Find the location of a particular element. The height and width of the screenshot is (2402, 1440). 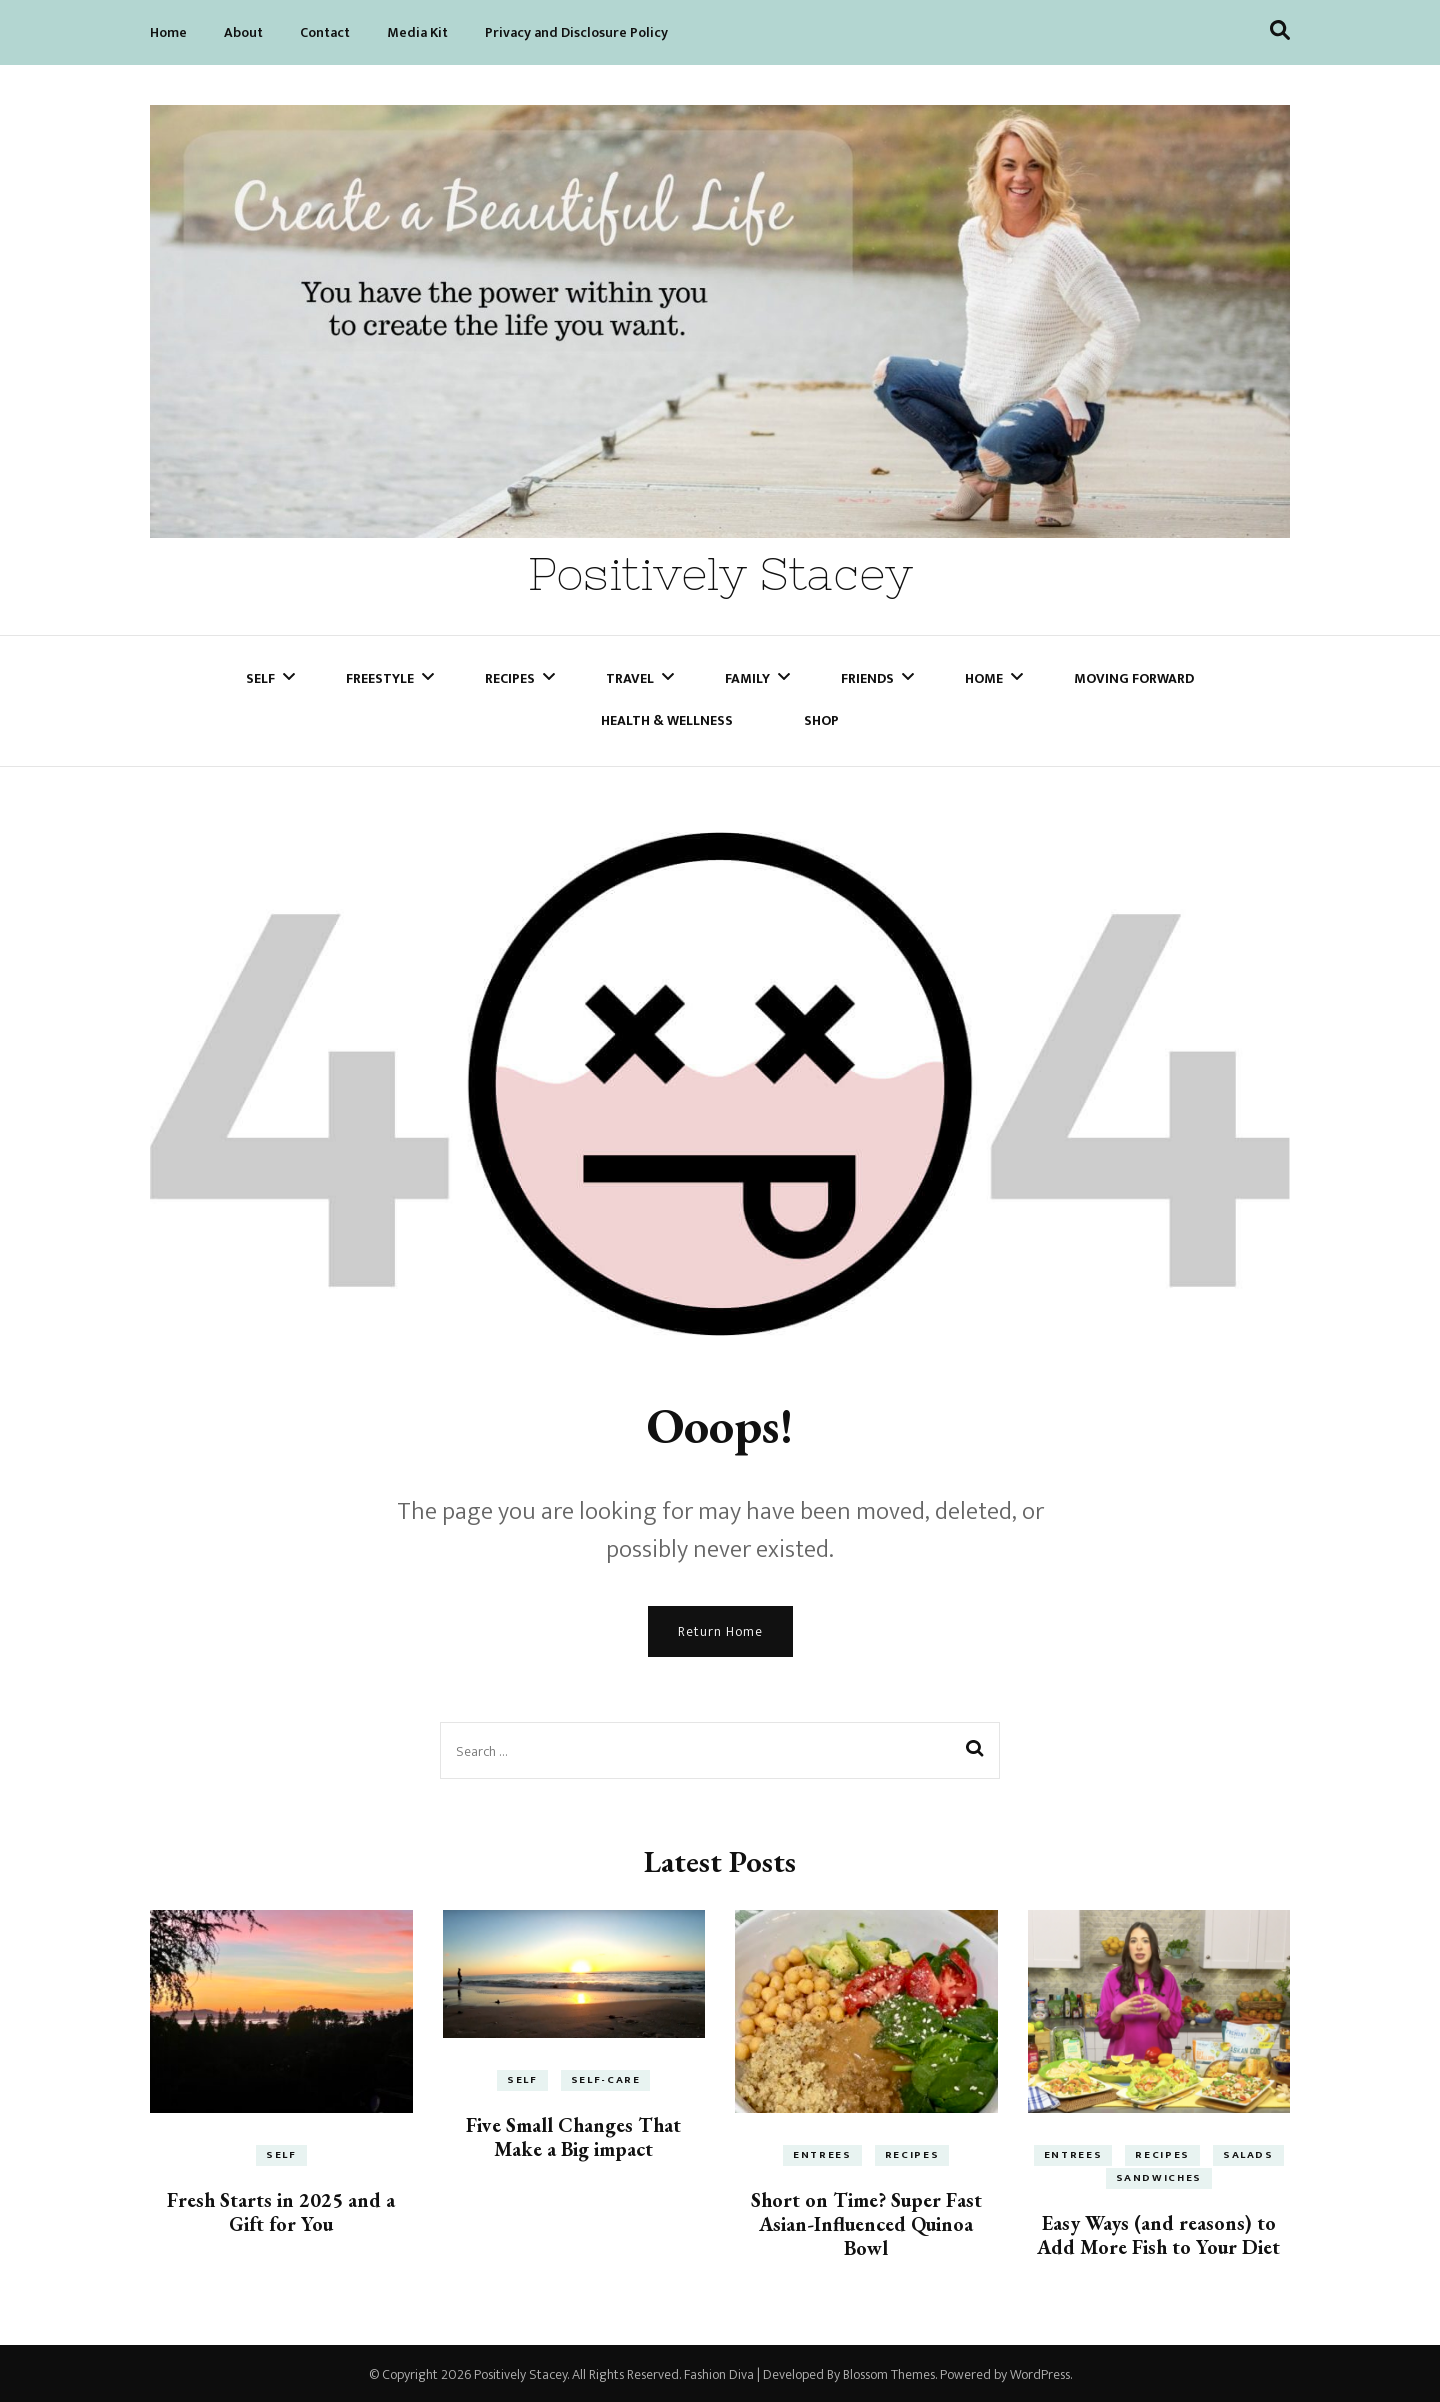

Media Kit is located at coordinates (417, 32).